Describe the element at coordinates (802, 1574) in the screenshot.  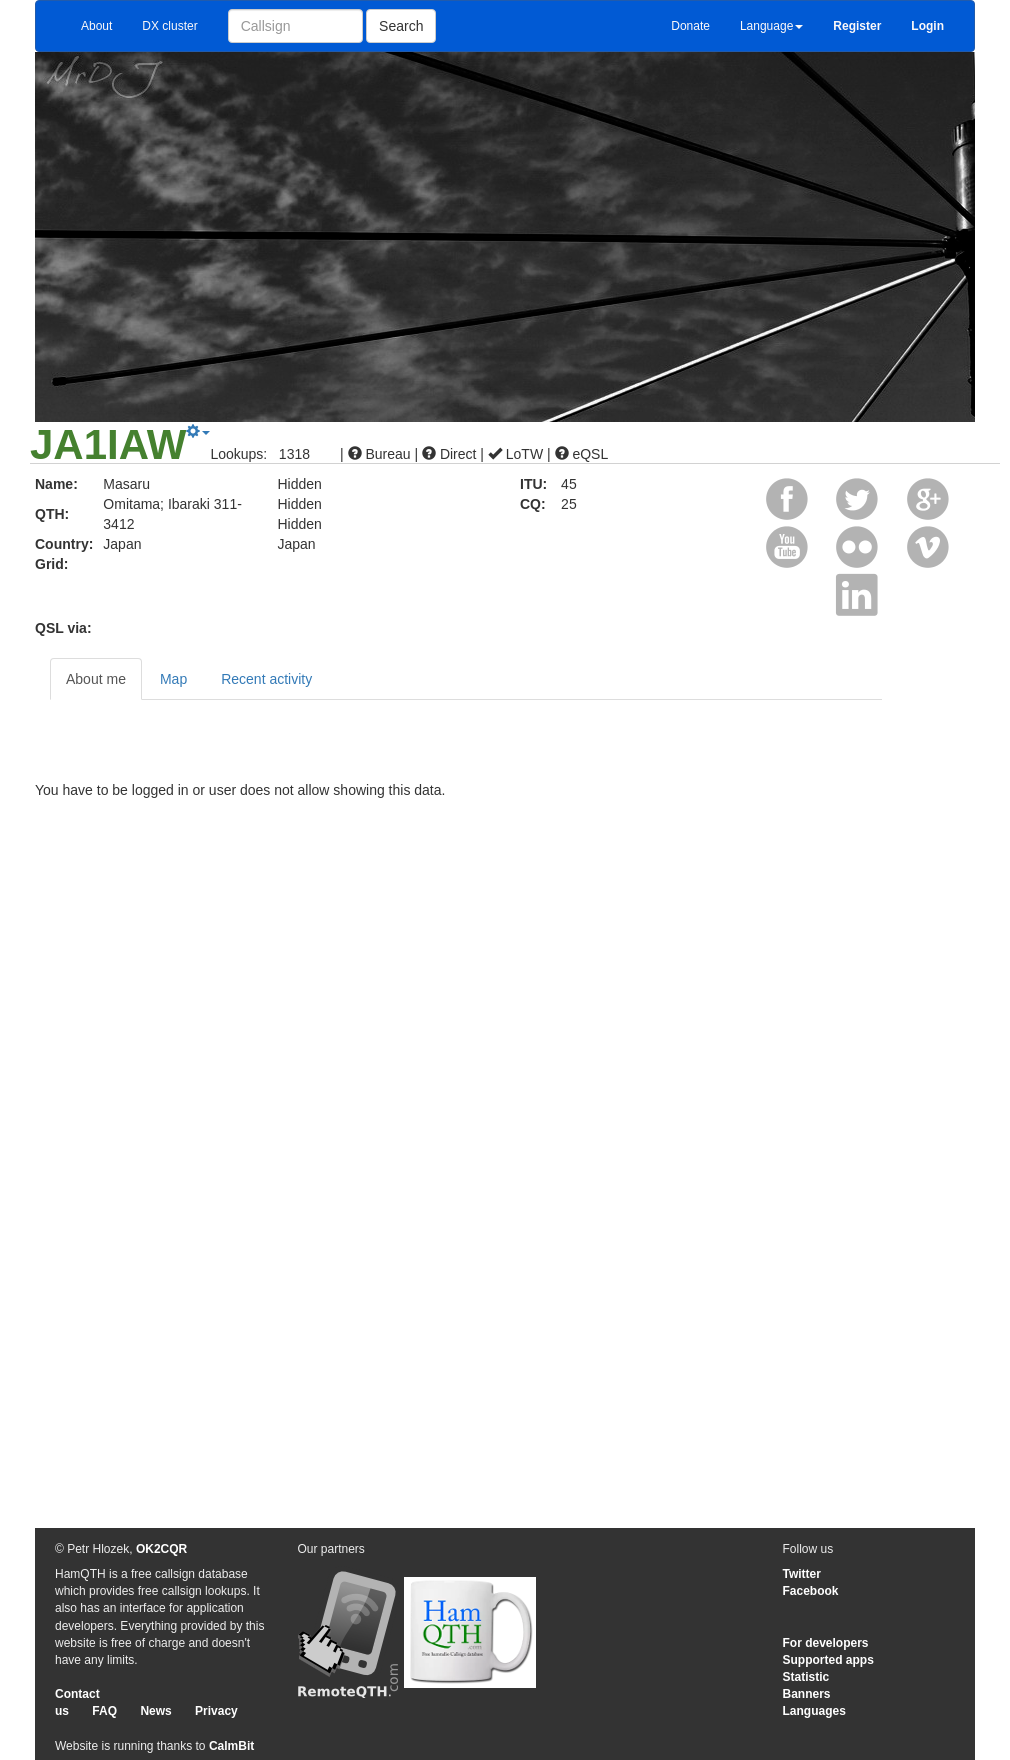
I see `Twitter` at that location.